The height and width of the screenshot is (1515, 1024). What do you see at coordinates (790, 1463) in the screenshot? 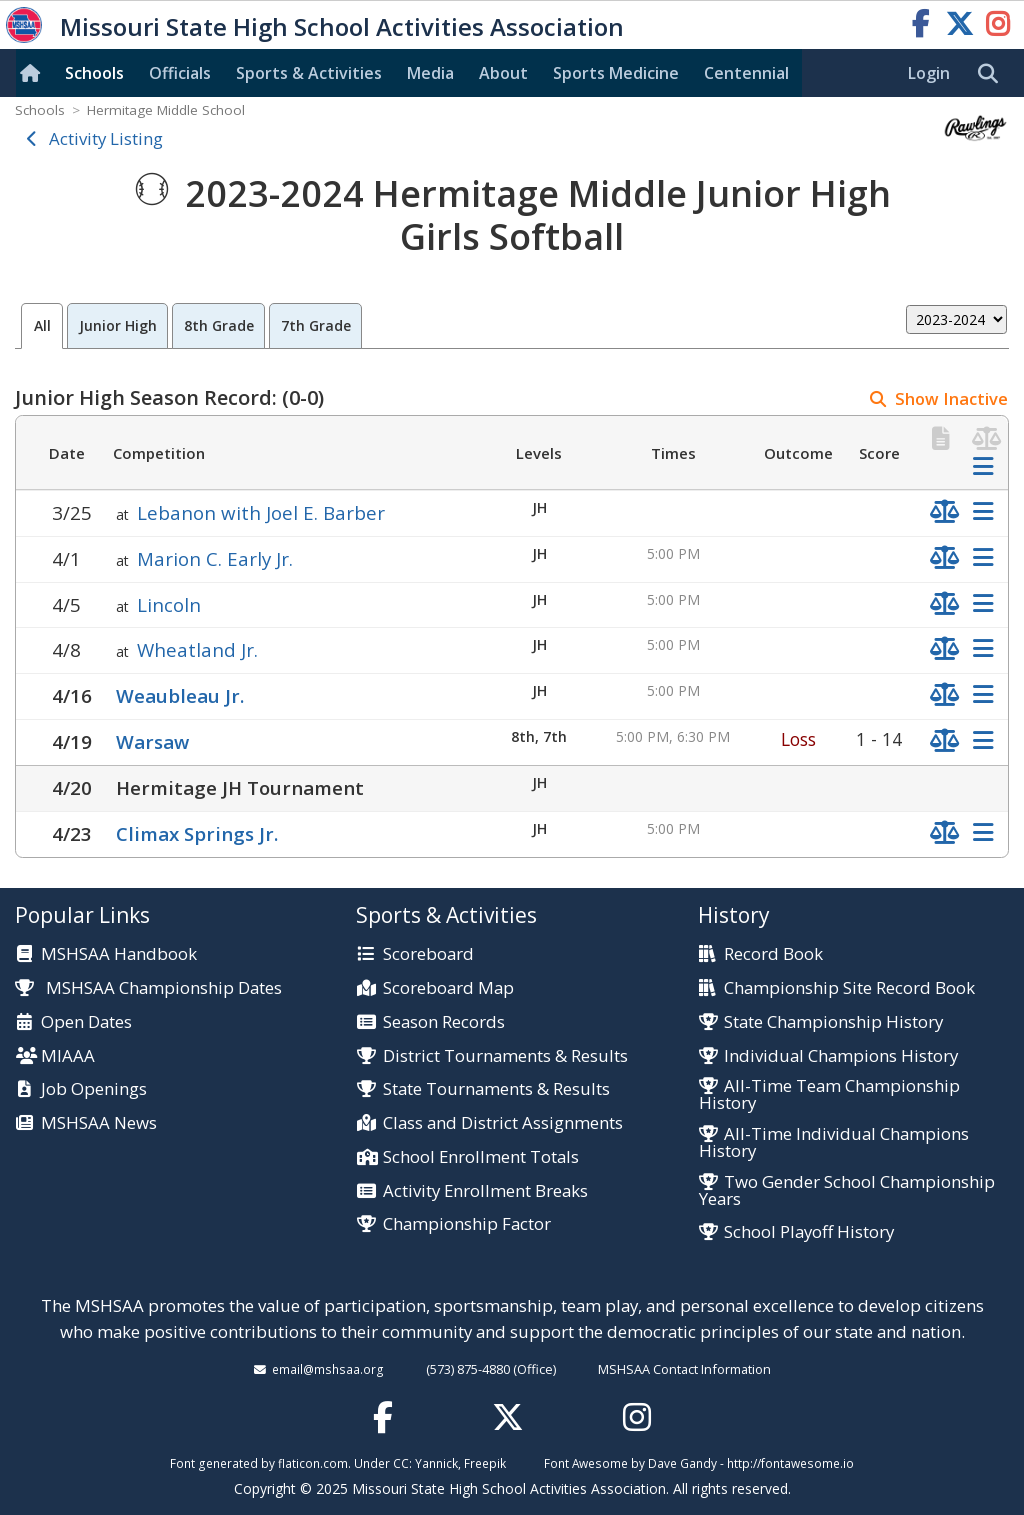
I see `http://fontawesome.io` at bounding box center [790, 1463].